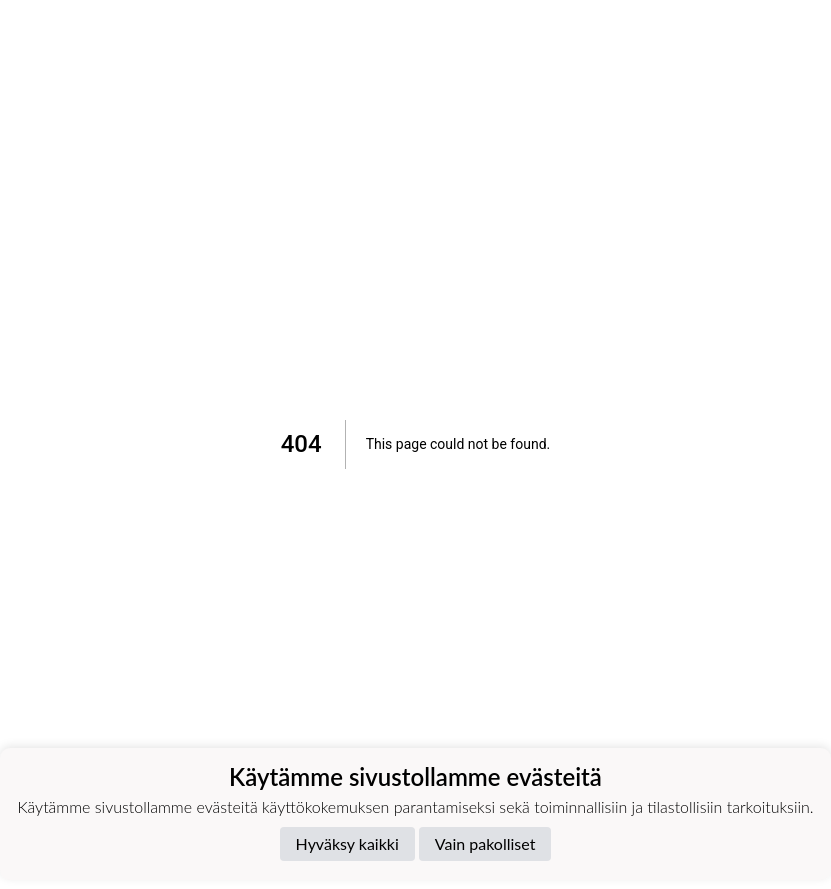 The height and width of the screenshot is (889, 831). I want to click on Hyväksy kaikki, so click(347, 843).